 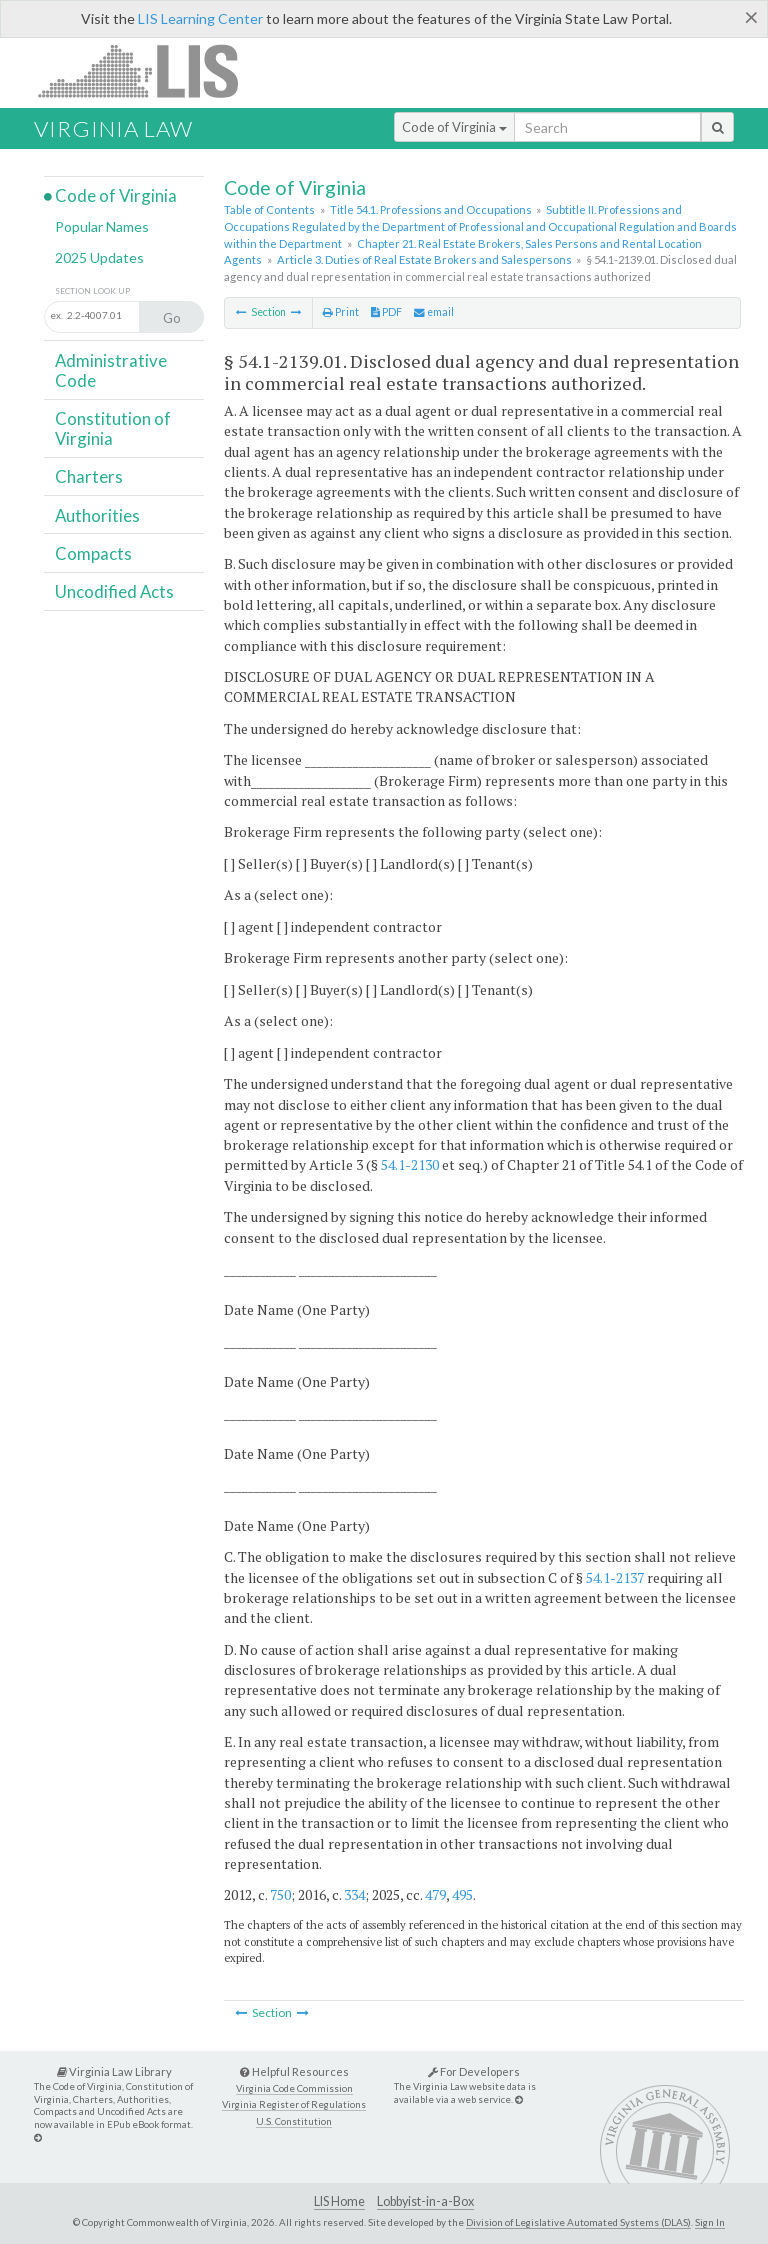 What do you see at coordinates (615, 1577) in the screenshot?
I see `54.1-2137` at bounding box center [615, 1577].